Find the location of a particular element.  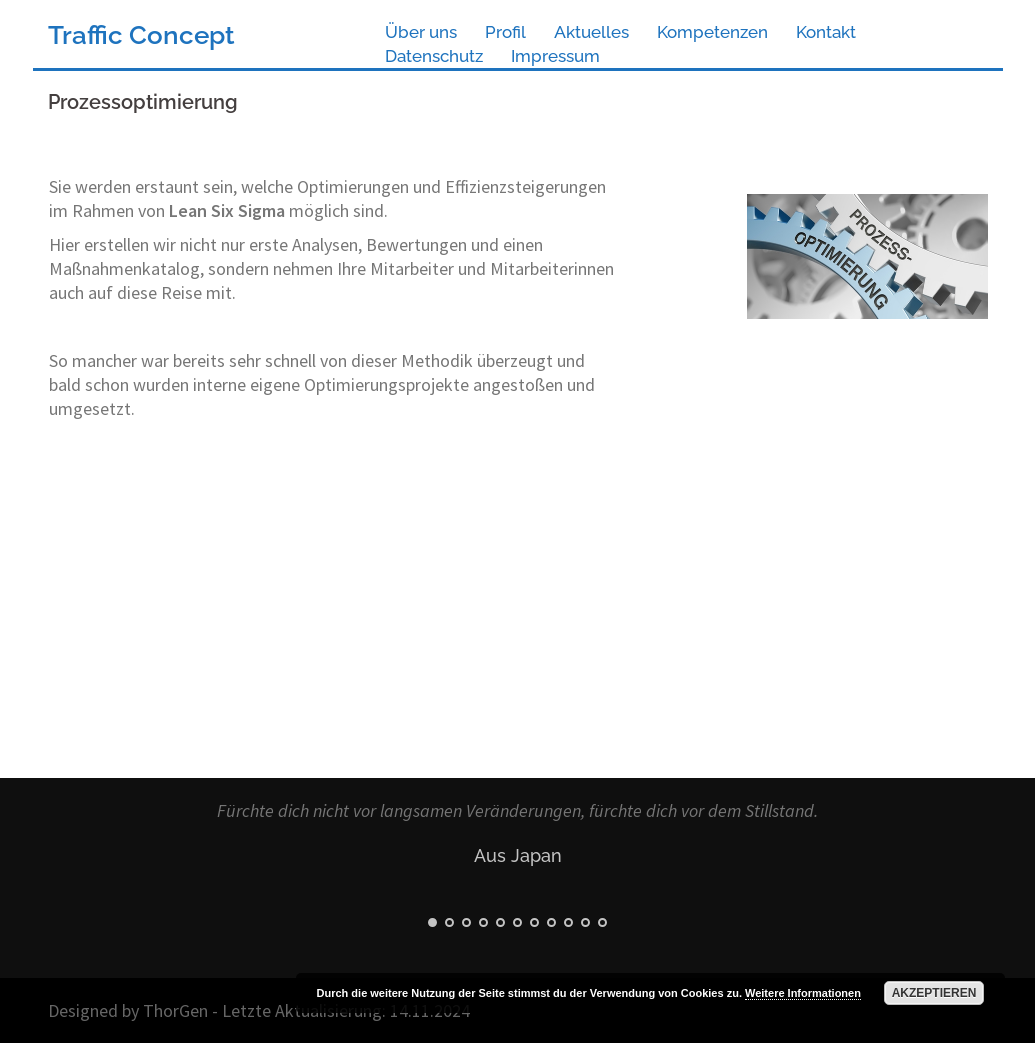

Profil is located at coordinates (505, 32).